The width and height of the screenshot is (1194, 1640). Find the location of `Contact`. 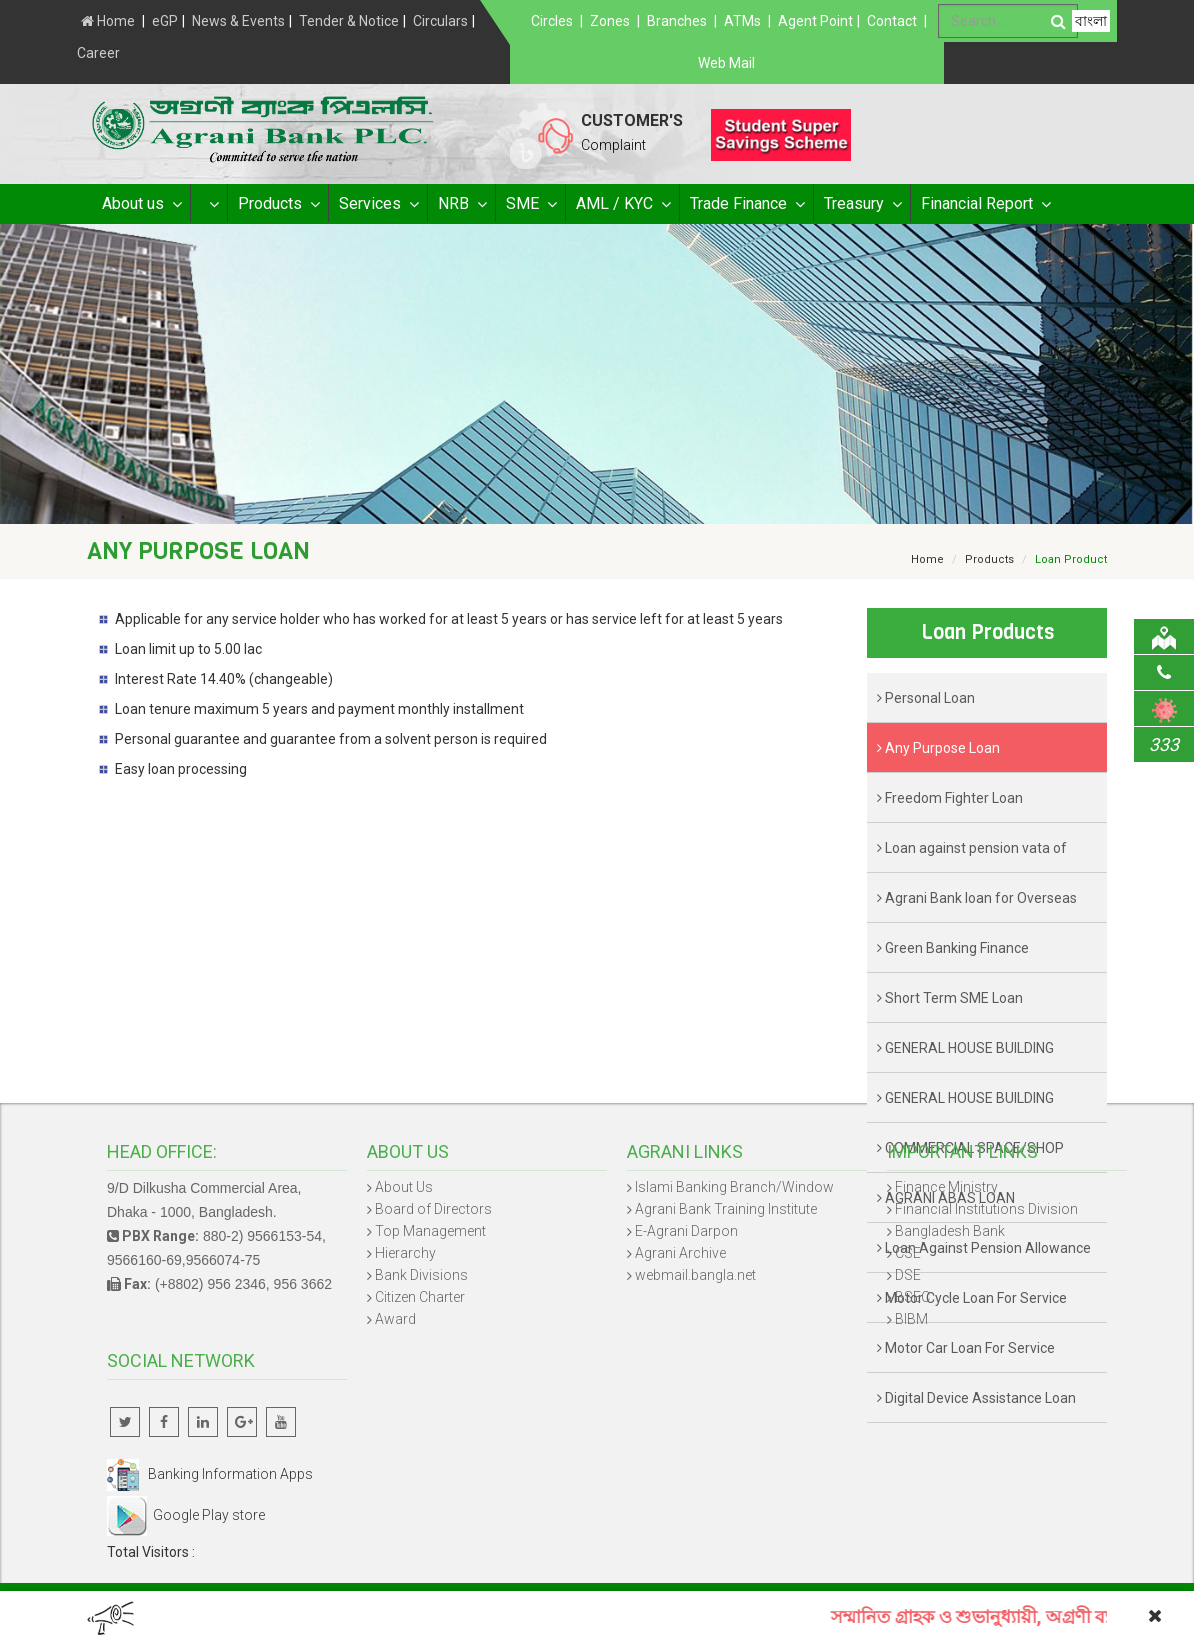

Contact is located at coordinates (892, 21).